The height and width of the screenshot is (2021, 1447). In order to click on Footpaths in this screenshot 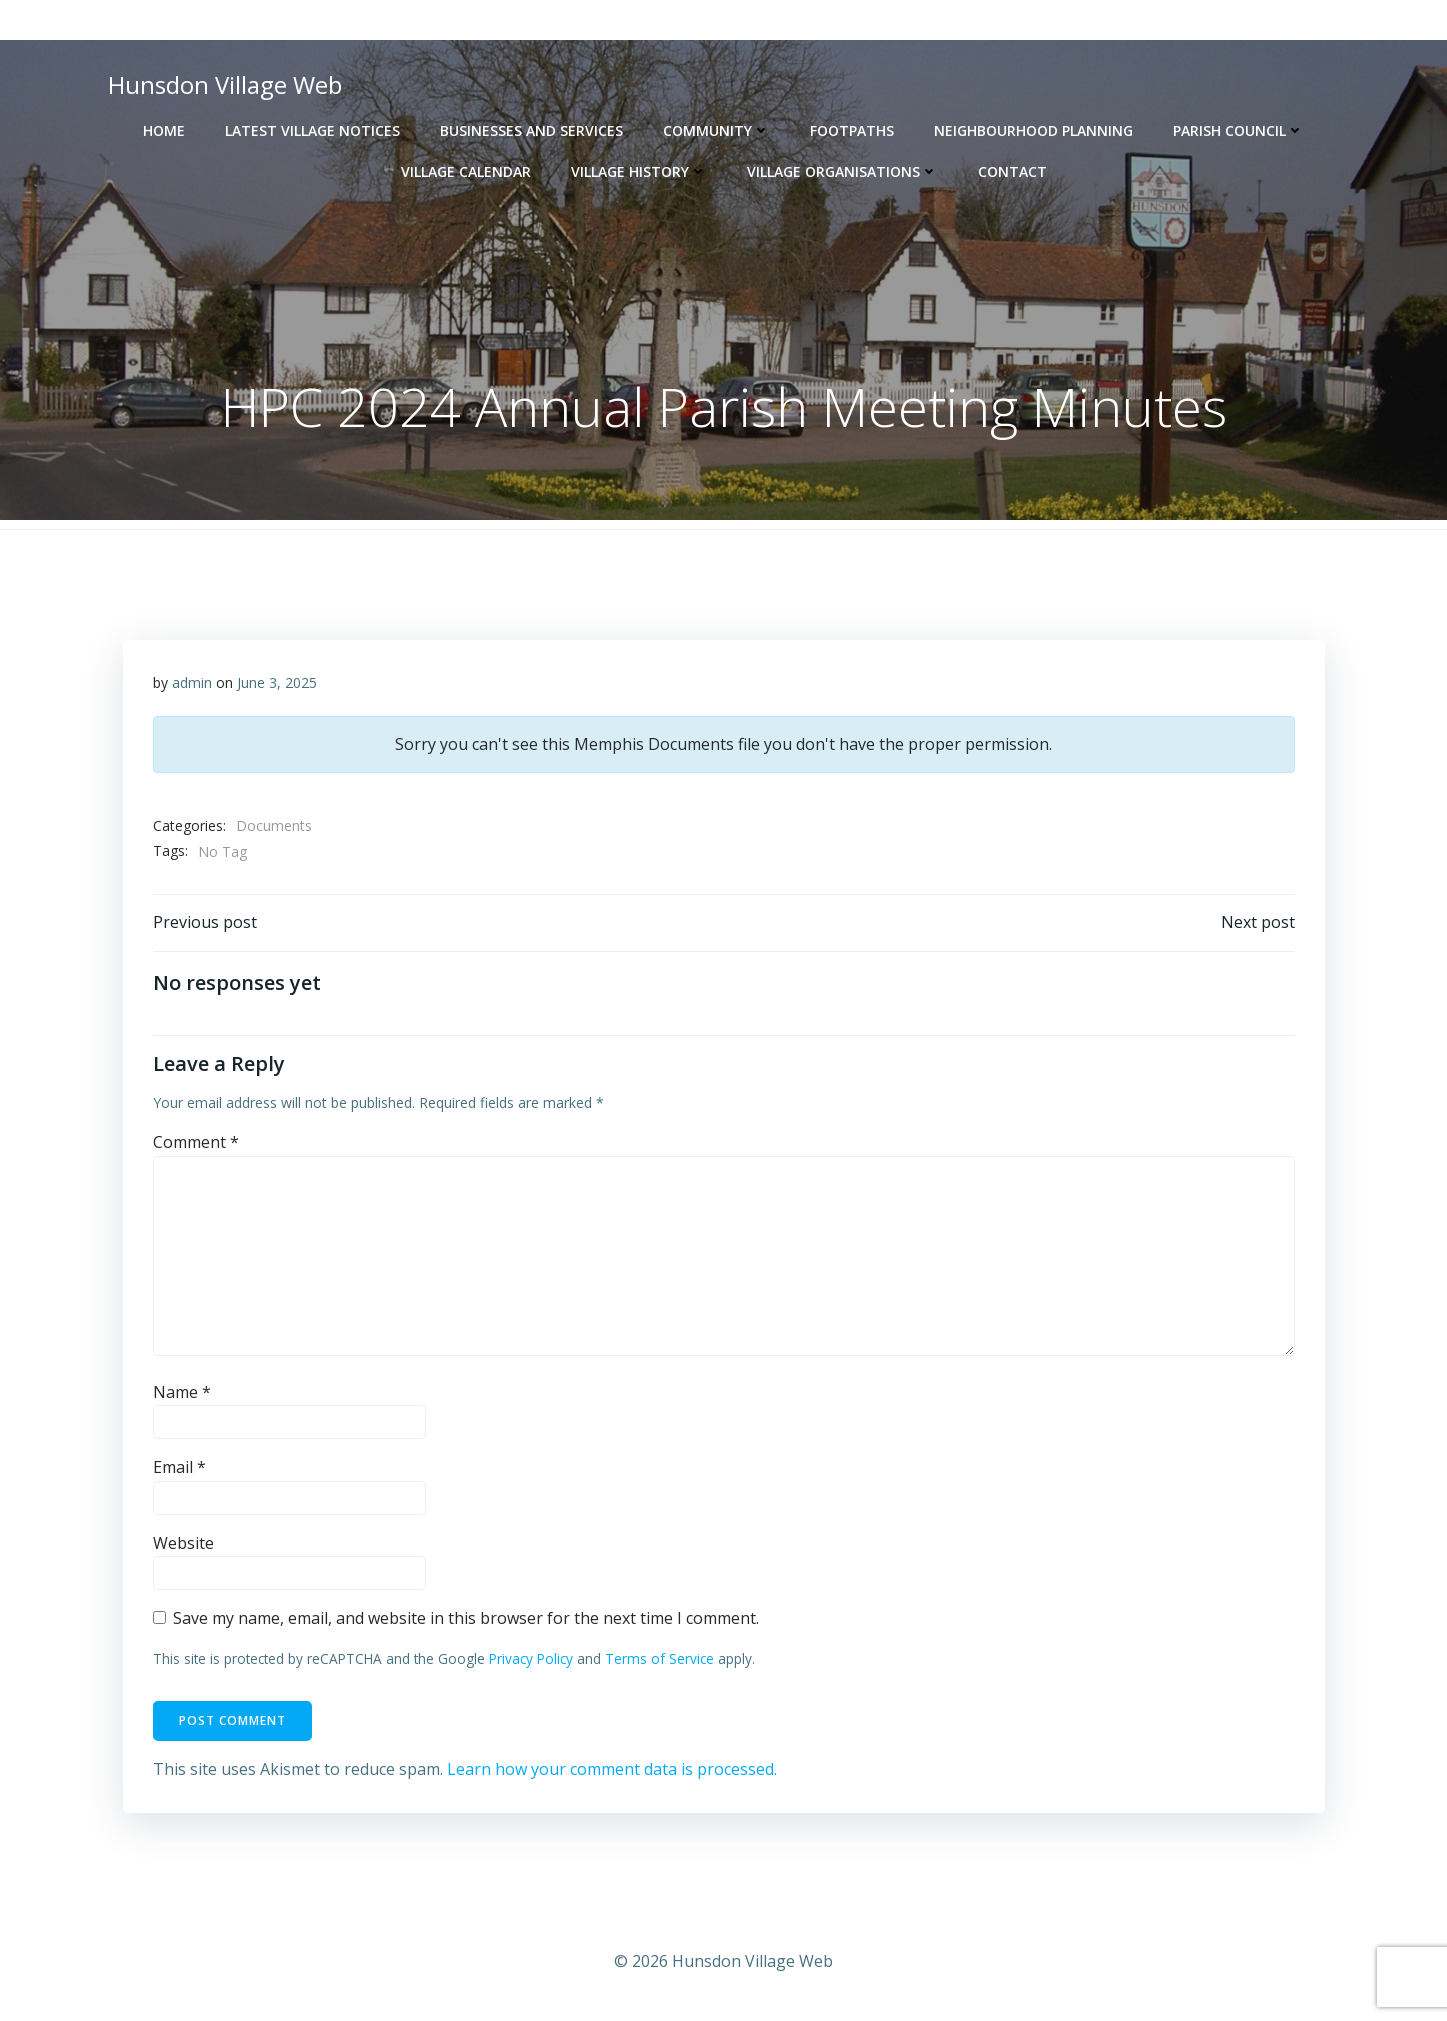, I will do `click(852, 130)`.